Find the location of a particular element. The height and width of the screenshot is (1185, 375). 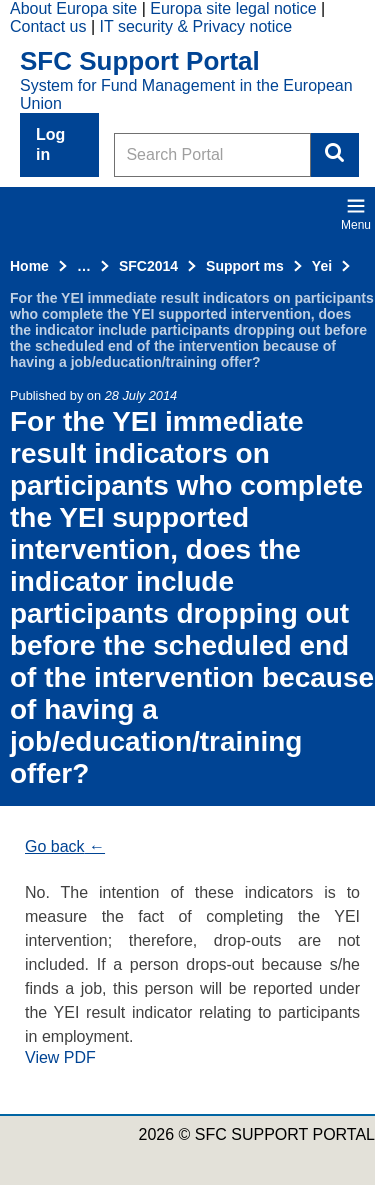

IT security & Privacy notice is located at coordinates (196, 26).